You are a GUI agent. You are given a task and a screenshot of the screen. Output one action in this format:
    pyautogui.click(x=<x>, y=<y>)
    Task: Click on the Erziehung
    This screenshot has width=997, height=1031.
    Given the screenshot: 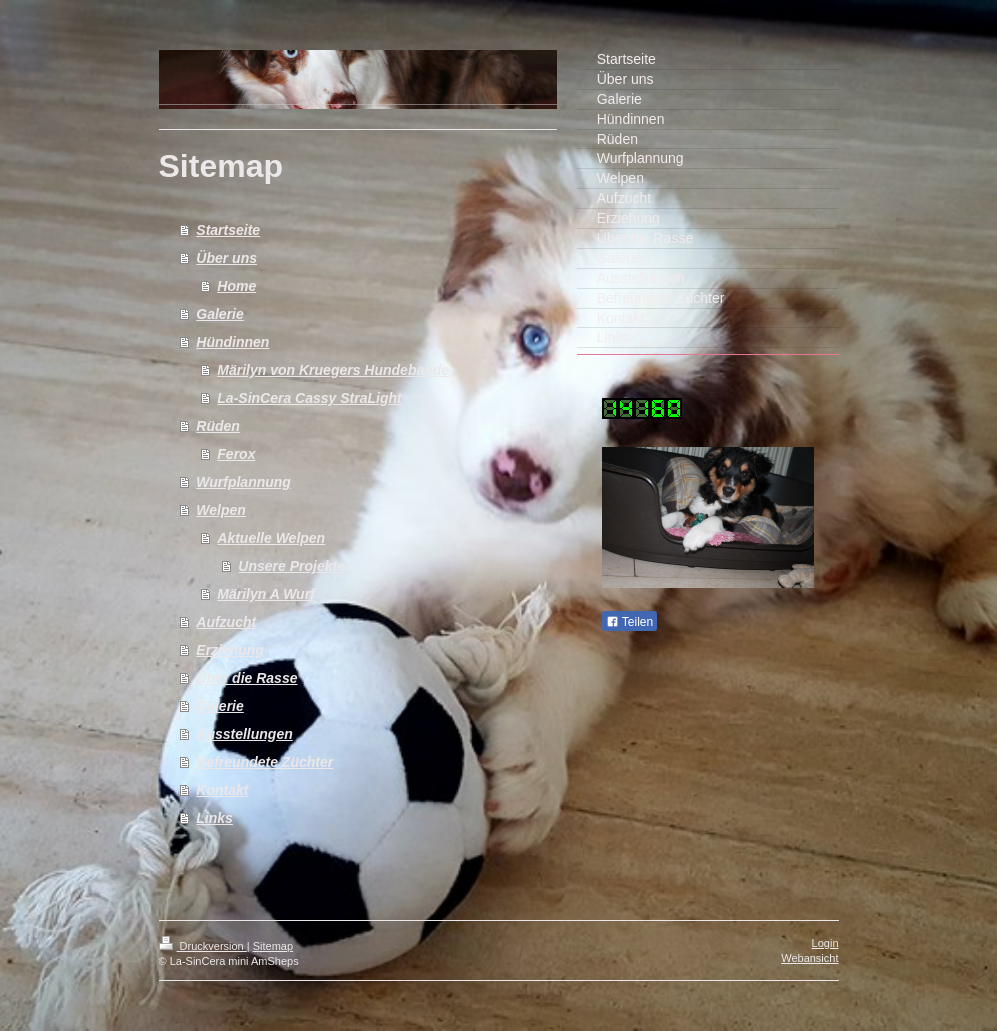 What is the action you would take?
    pyautogui.click(x=230, y=650)
    